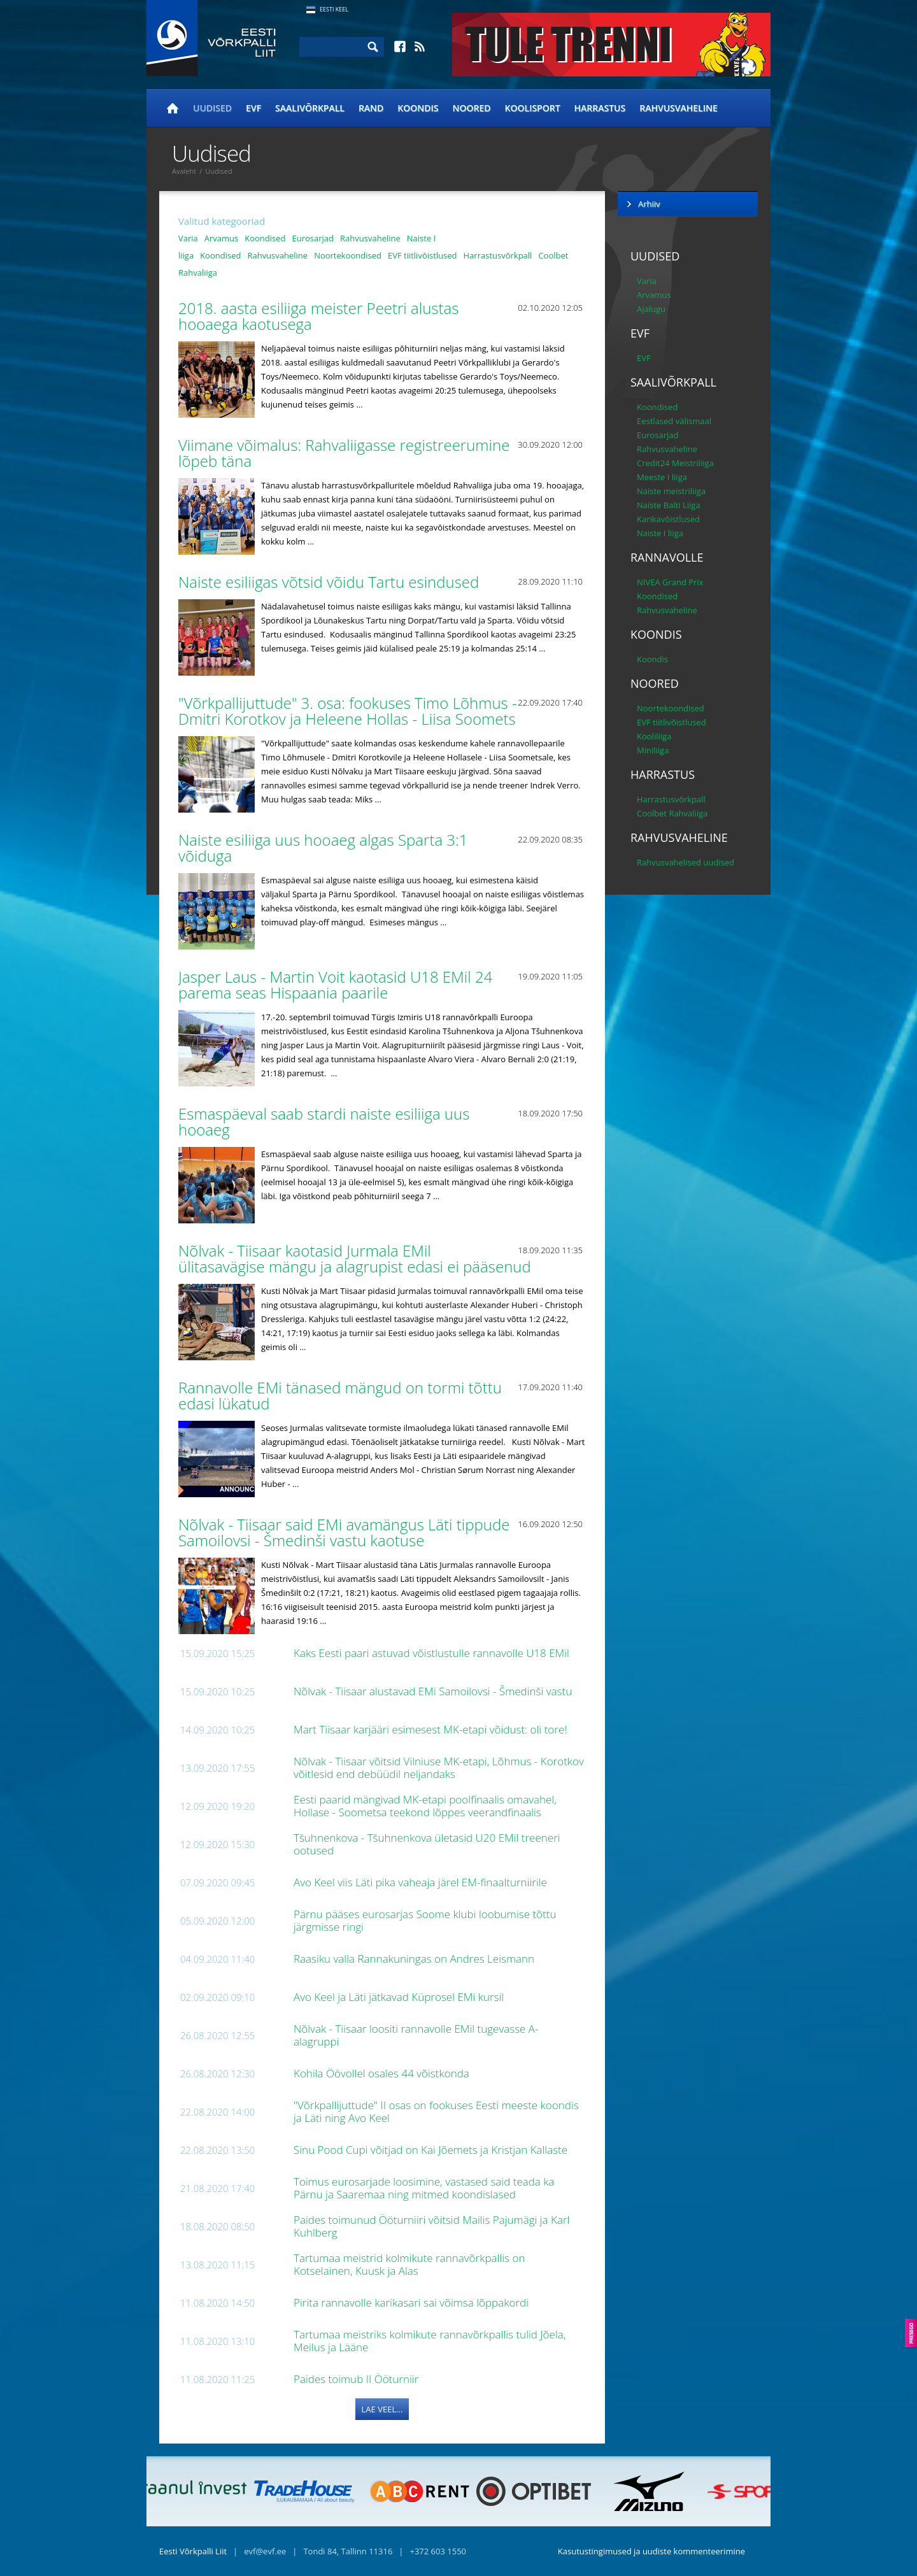  Describe the element at coordinates (371, 108) in the screenshot. I see `Rand` at that location.